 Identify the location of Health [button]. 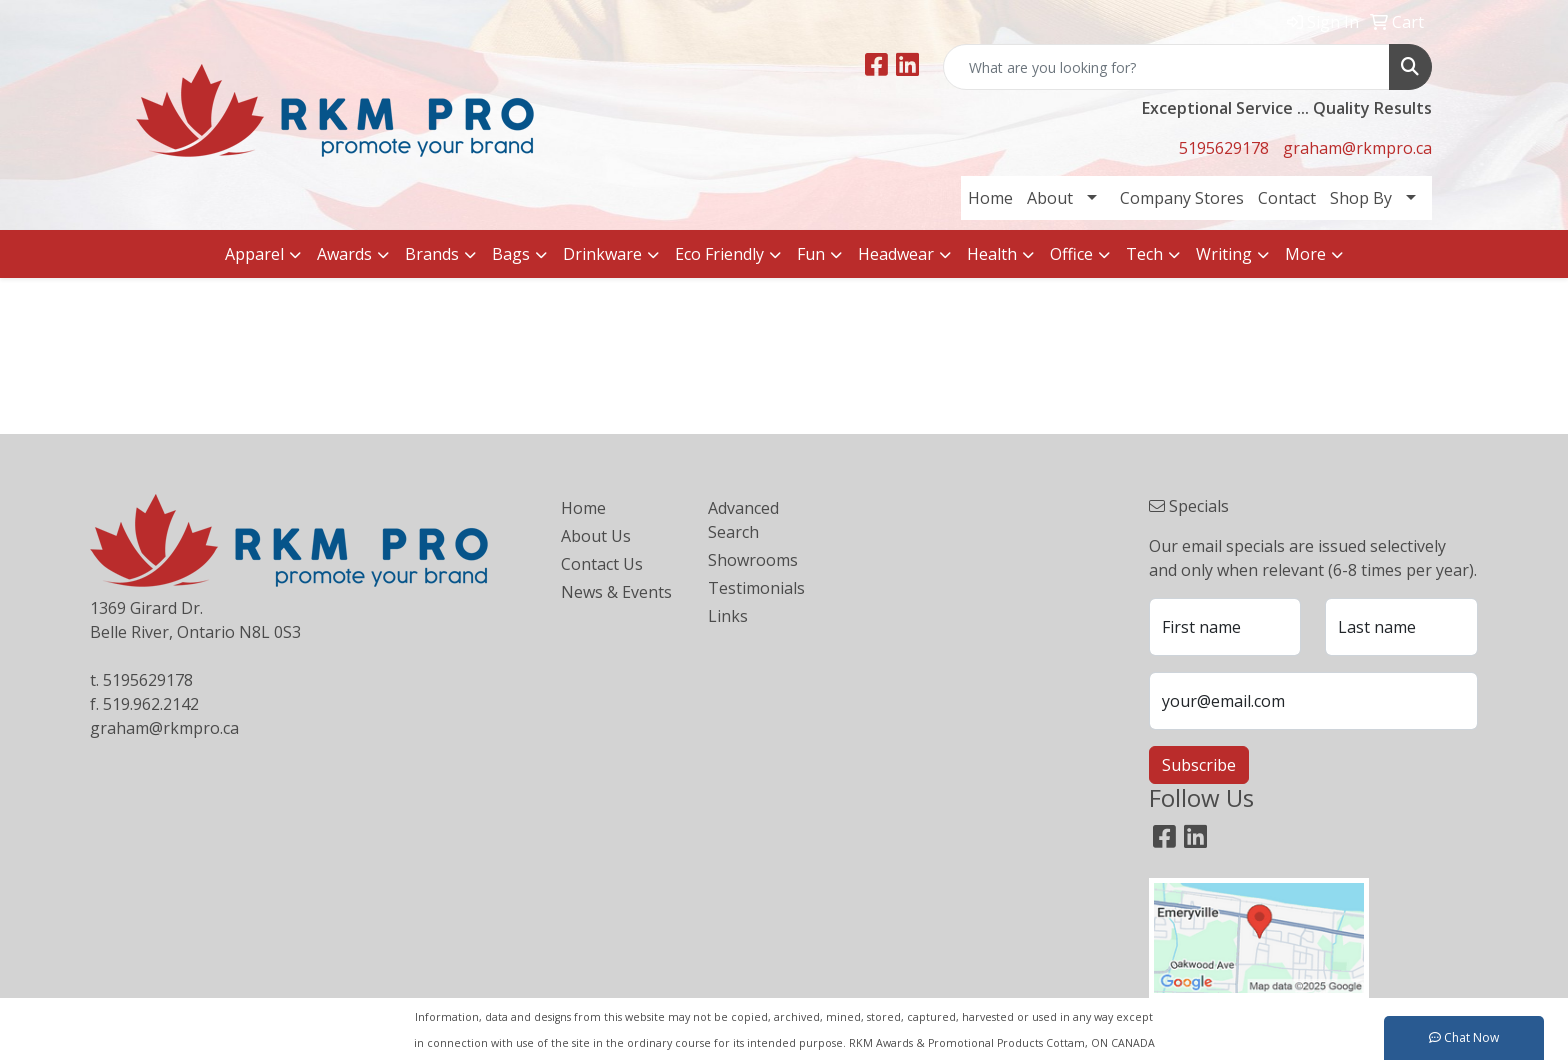
(992, 254).